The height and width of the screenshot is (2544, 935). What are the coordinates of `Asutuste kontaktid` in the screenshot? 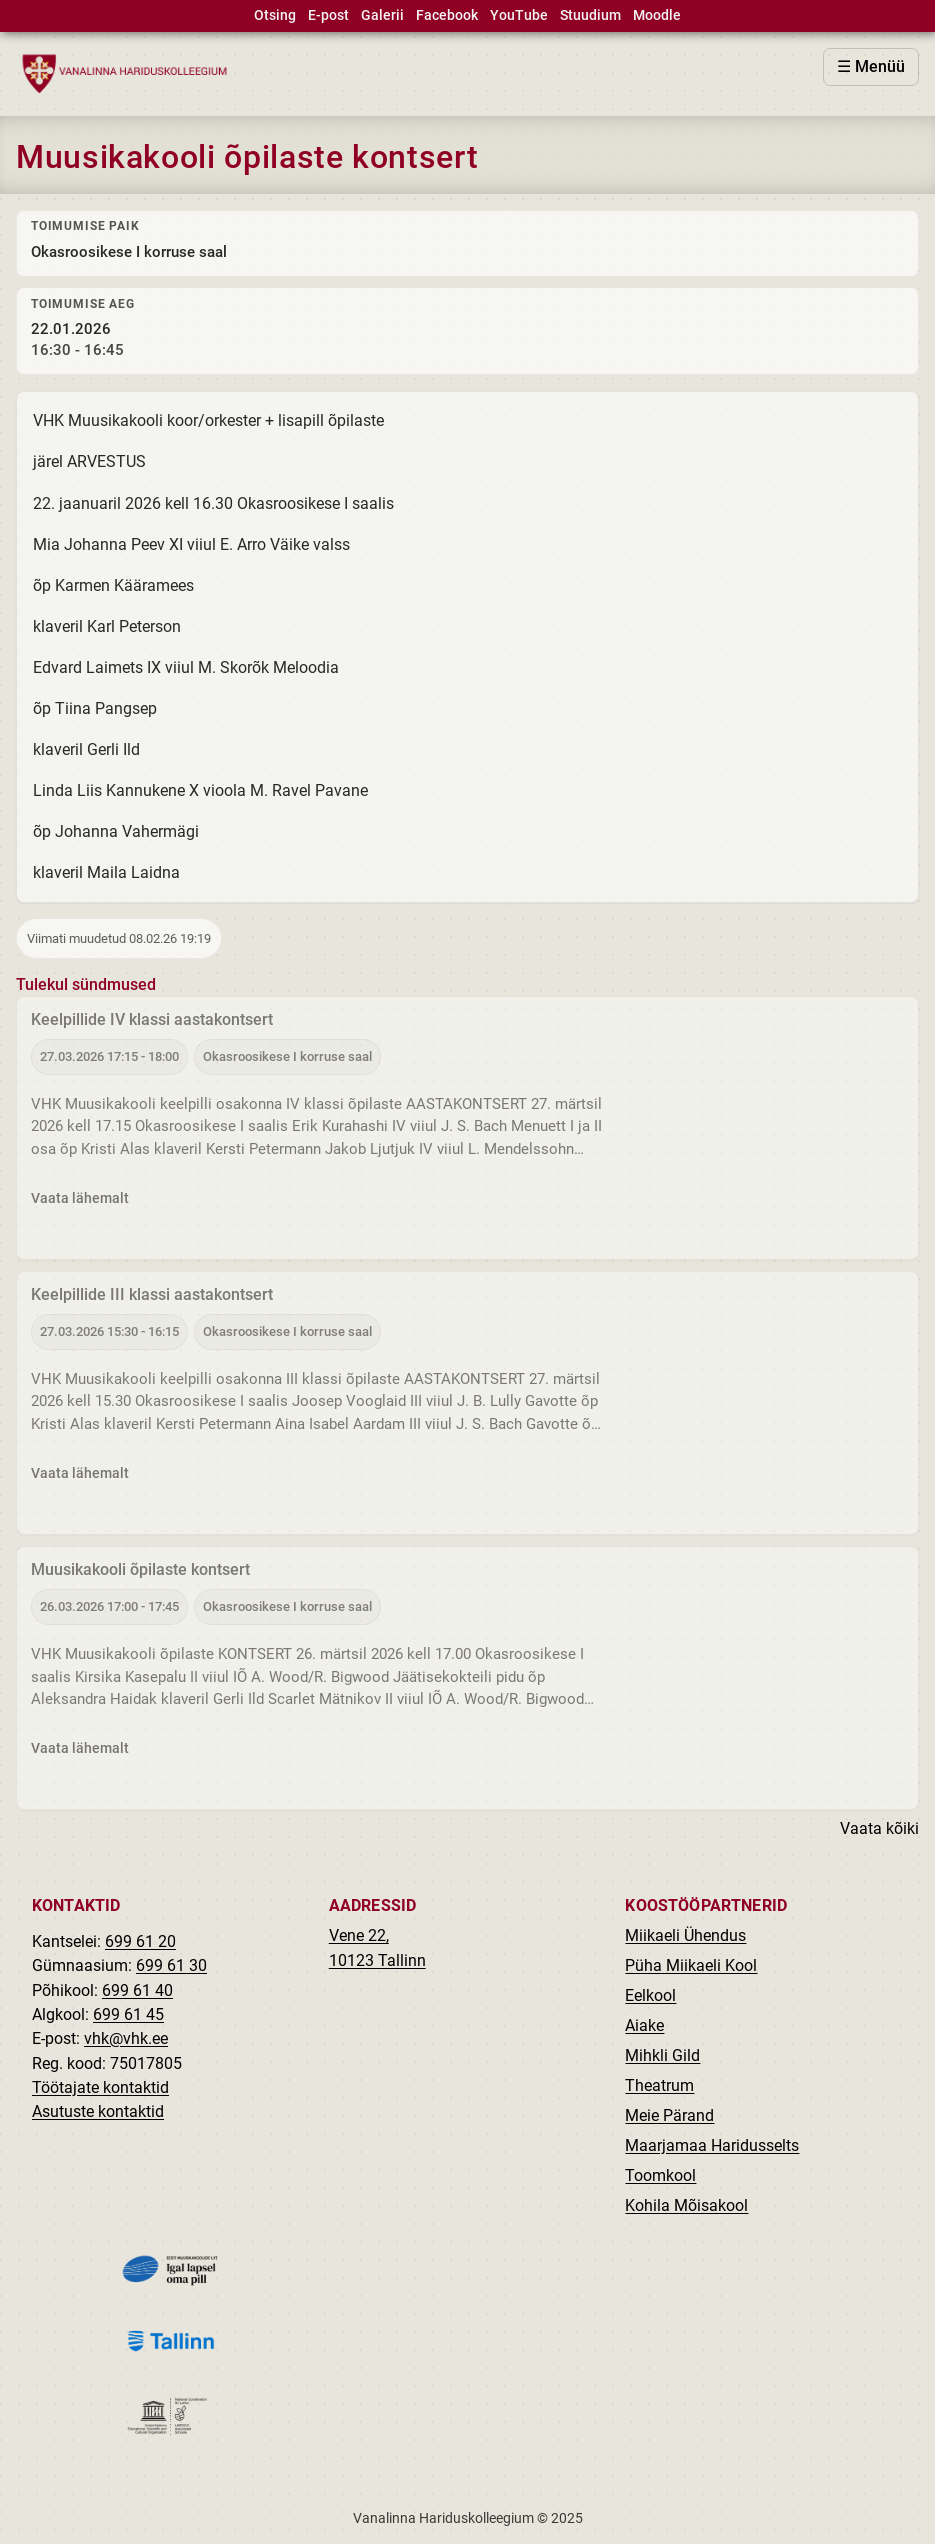 It's located at (98, 2111).